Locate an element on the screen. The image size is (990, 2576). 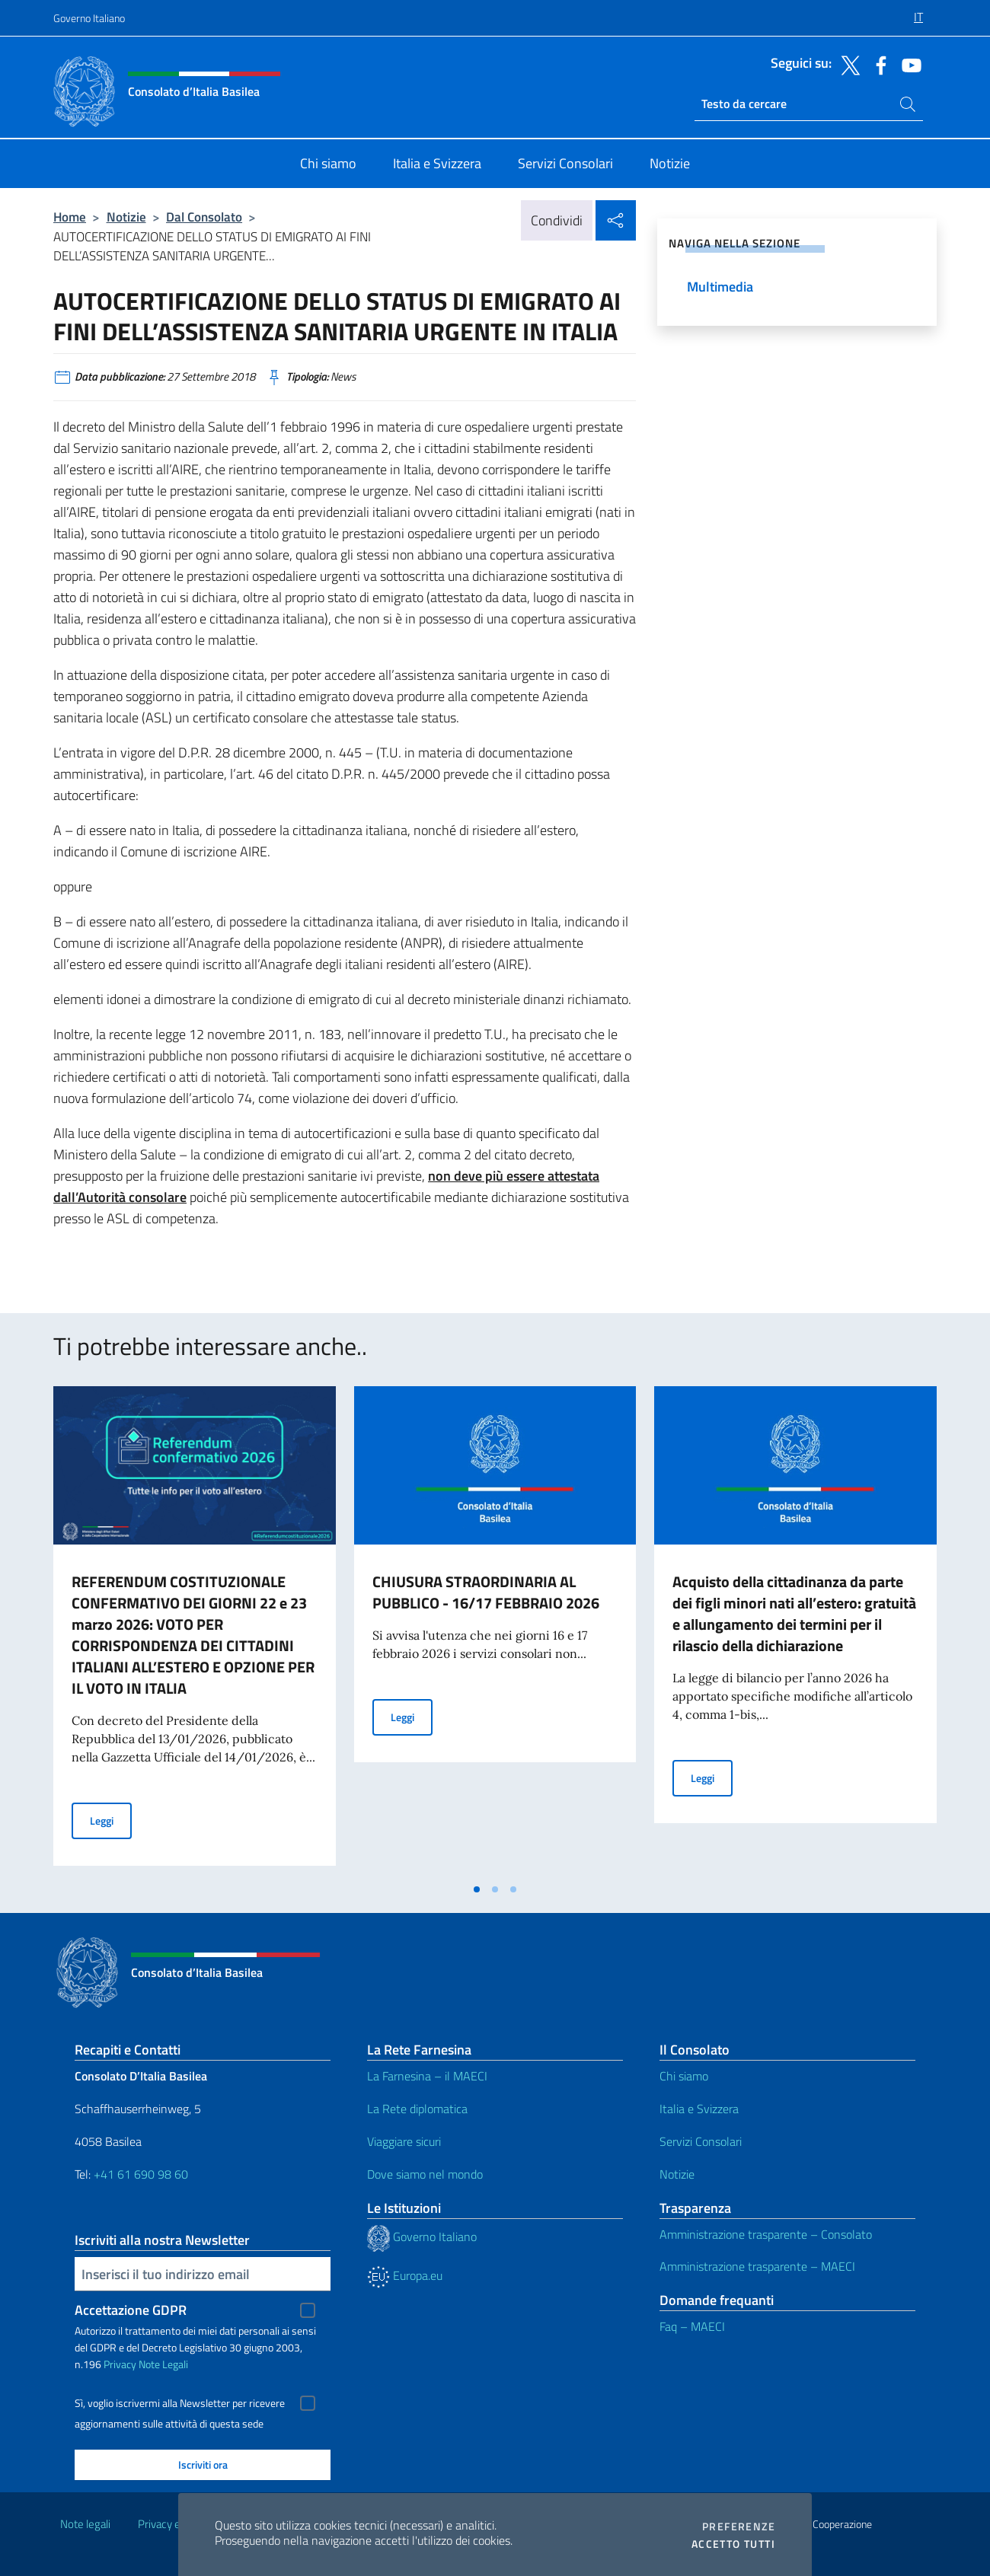
Leggi is located at coordinates (111, 1819).